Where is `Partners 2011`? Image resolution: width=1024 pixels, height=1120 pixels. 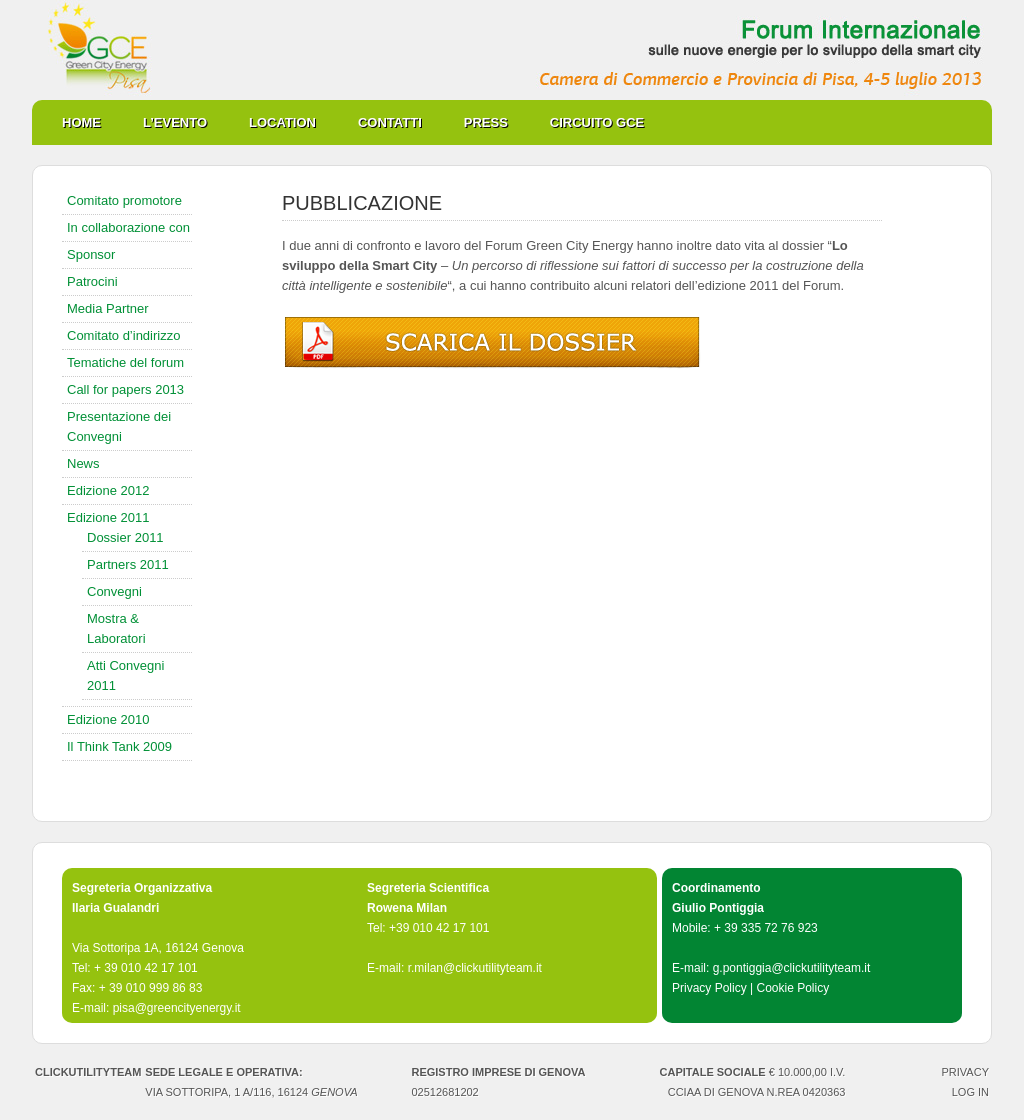
Partners 2011 is located at coordinates (128, 564).